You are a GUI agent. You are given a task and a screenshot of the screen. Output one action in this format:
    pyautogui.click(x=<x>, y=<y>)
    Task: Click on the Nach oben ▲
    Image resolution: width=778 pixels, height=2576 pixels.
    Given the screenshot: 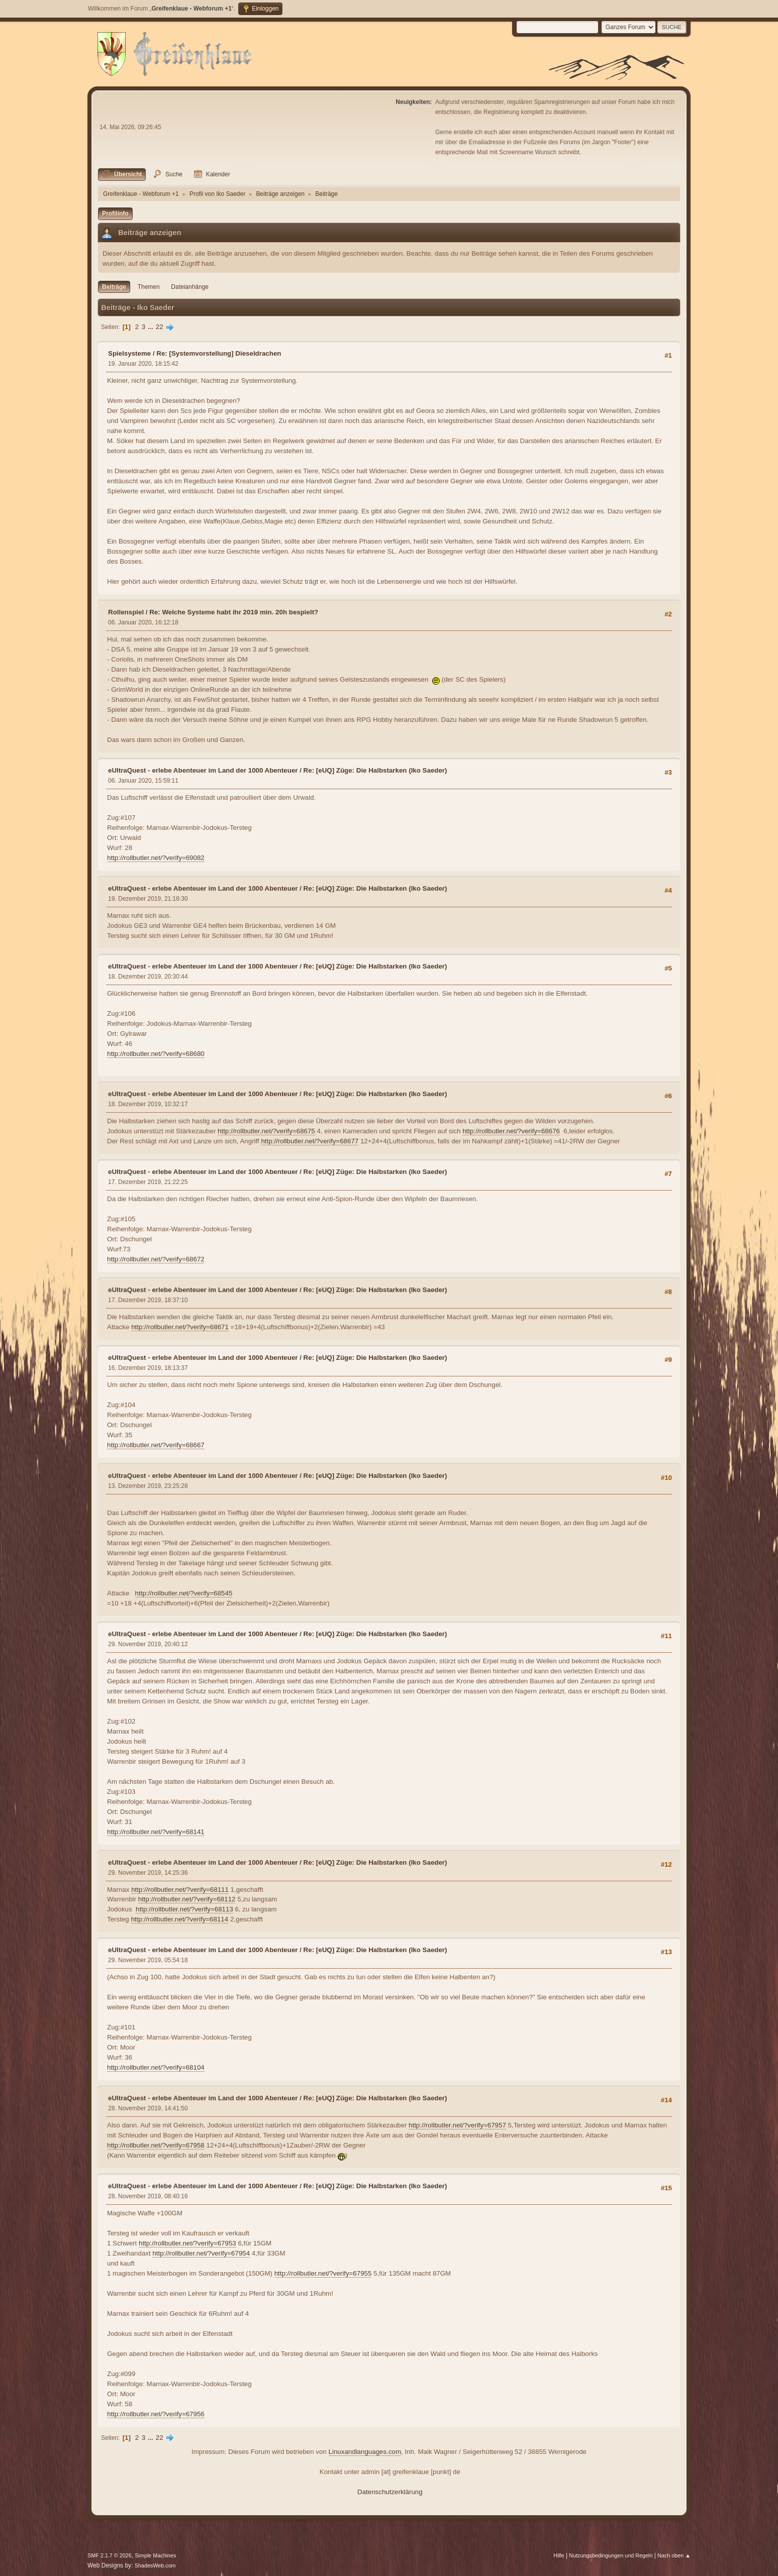 What is the action you would take?
    pyautogui.click(x=674, y=2555)
    